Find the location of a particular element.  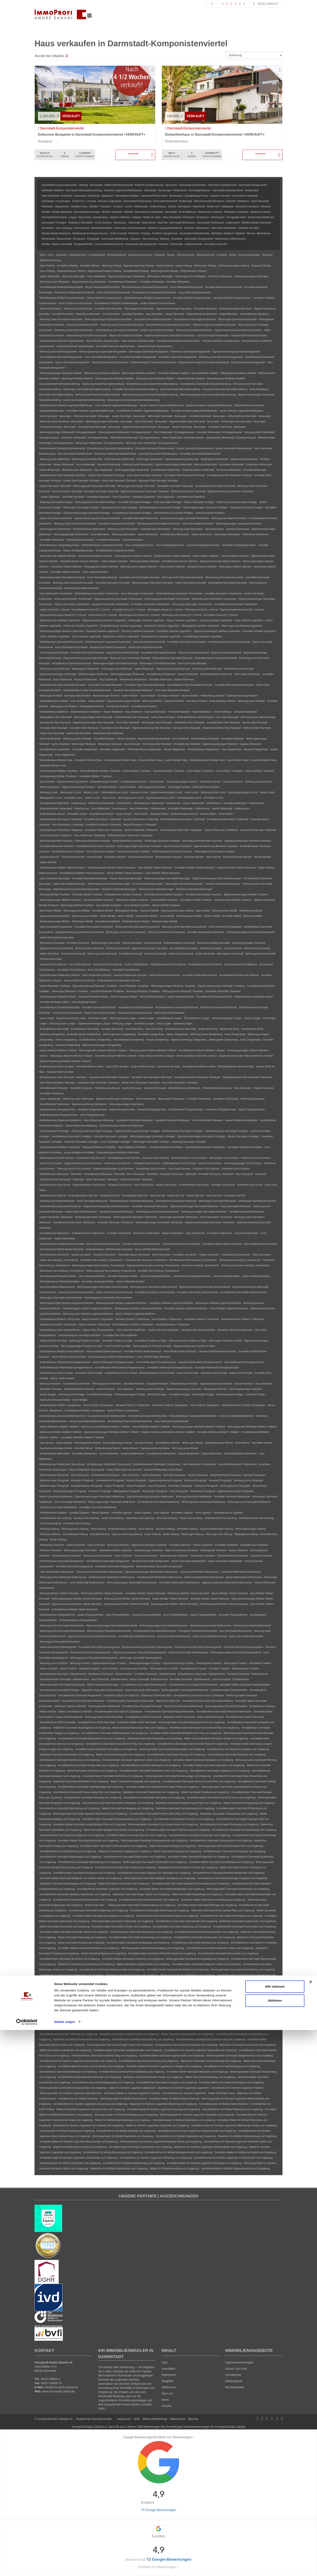

Eigentumswohnung Dieburg is located at coordinates (127, 1534).